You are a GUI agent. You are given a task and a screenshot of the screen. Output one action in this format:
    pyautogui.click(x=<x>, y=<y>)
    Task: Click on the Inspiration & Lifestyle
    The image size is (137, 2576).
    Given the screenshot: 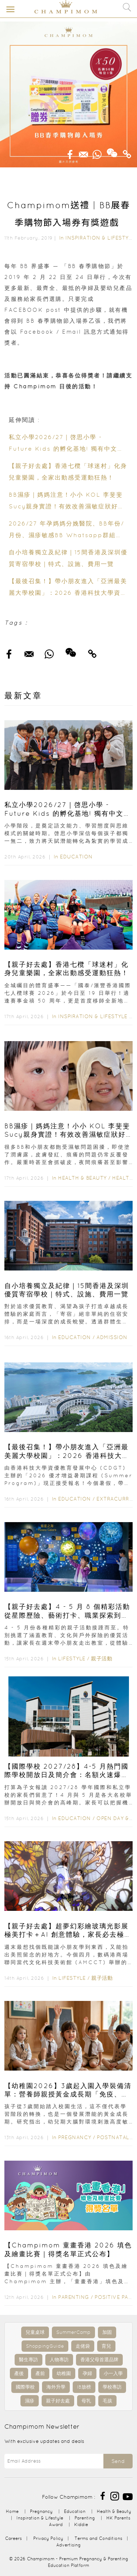 What is the action you would take?
    pyautogui.click(x=100, y=238)
    